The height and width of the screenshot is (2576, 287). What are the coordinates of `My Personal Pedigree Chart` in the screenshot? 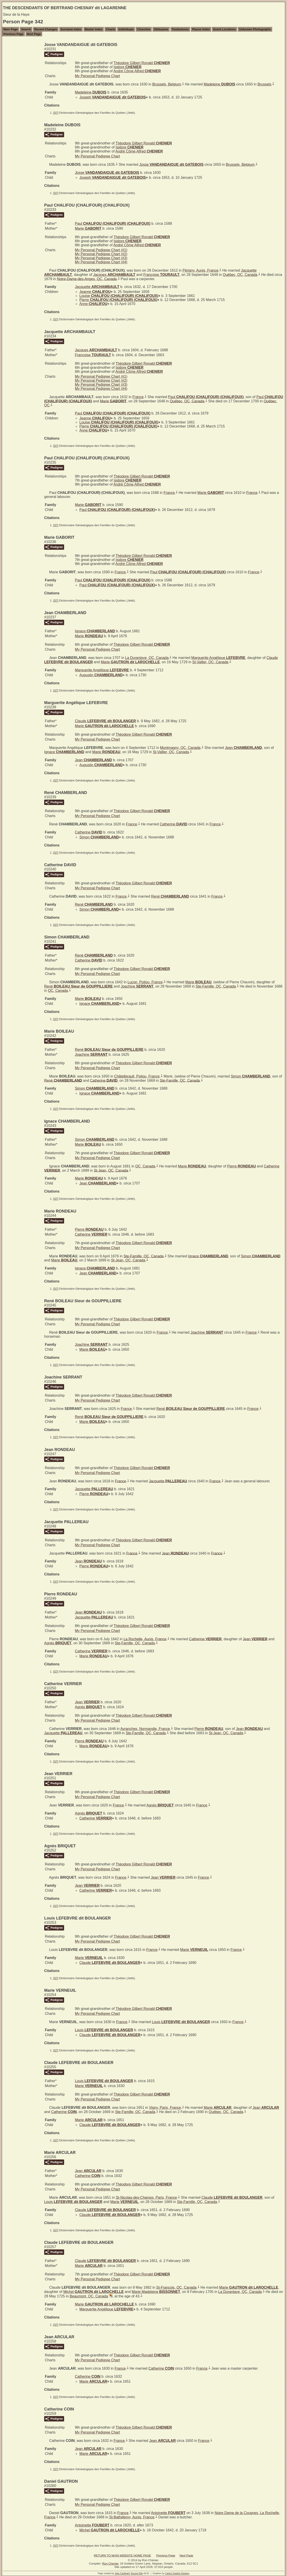 It's located at (97, 76).